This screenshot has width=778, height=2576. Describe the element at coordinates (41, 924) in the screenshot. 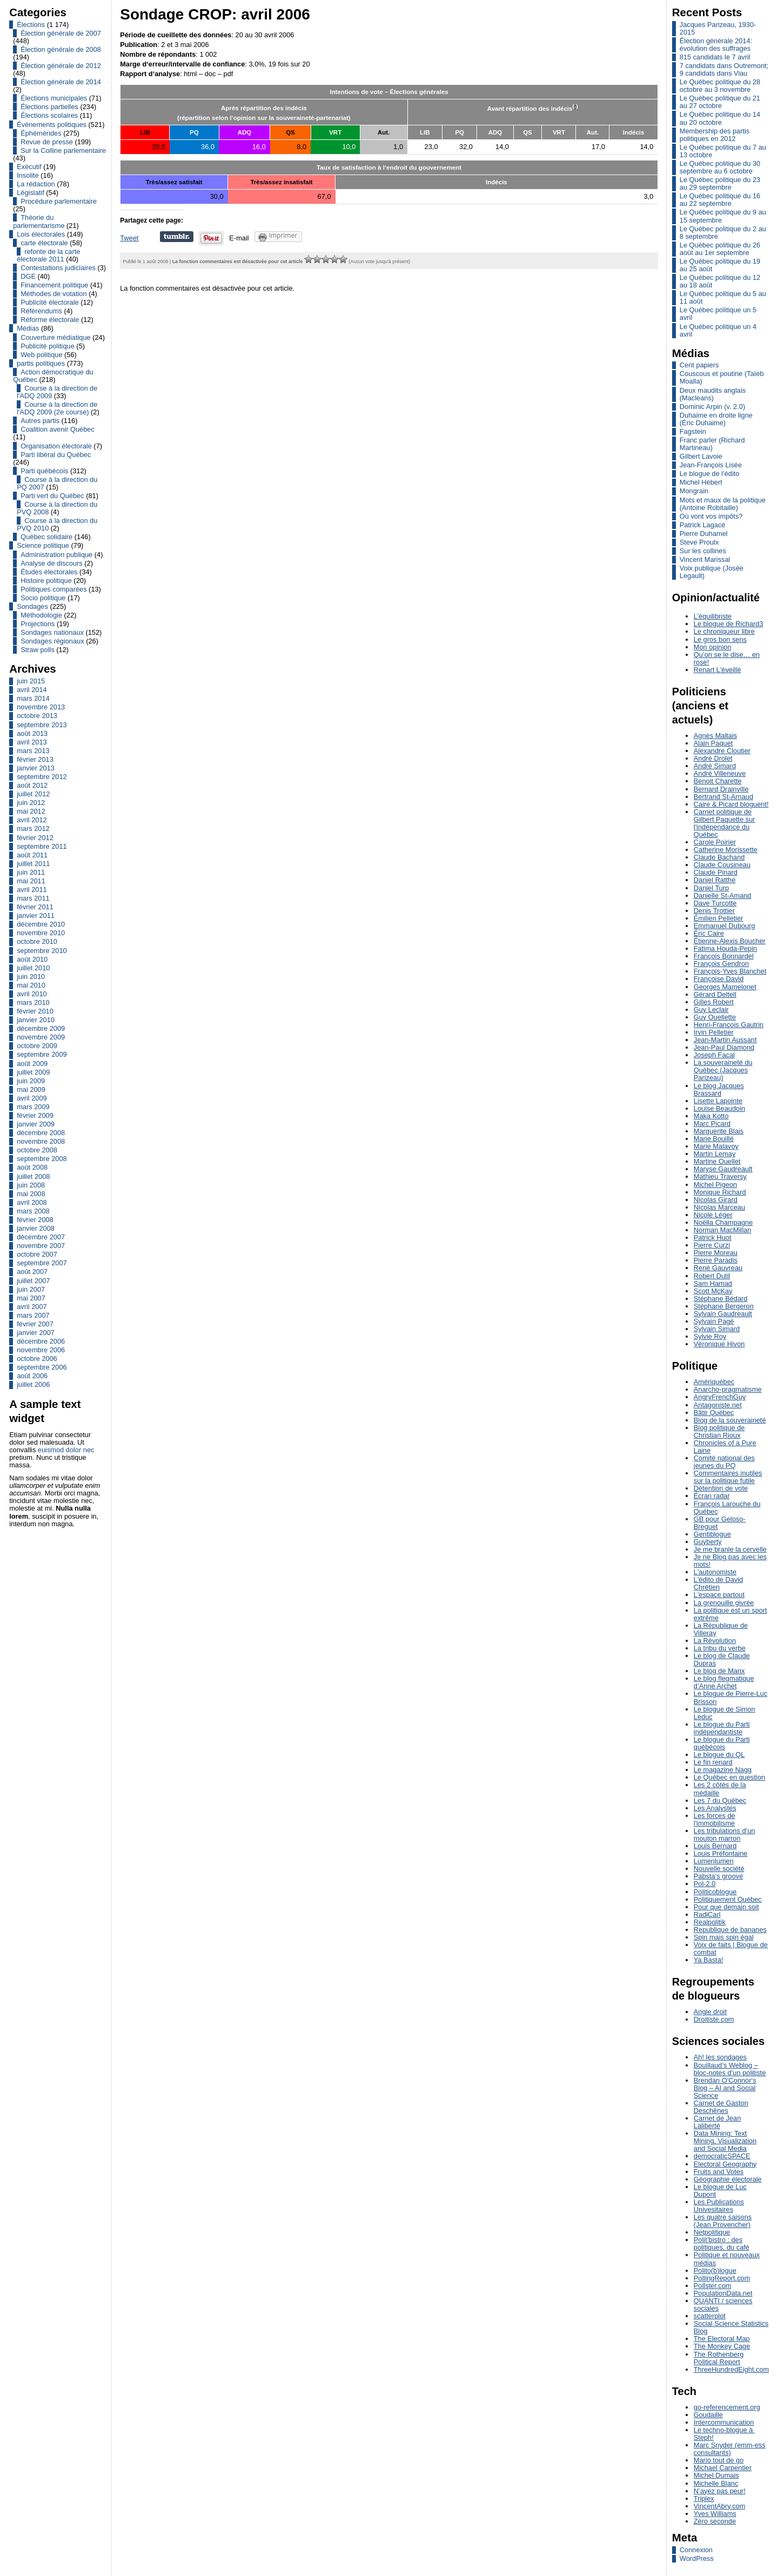

I see `décembre 2010` at that location.